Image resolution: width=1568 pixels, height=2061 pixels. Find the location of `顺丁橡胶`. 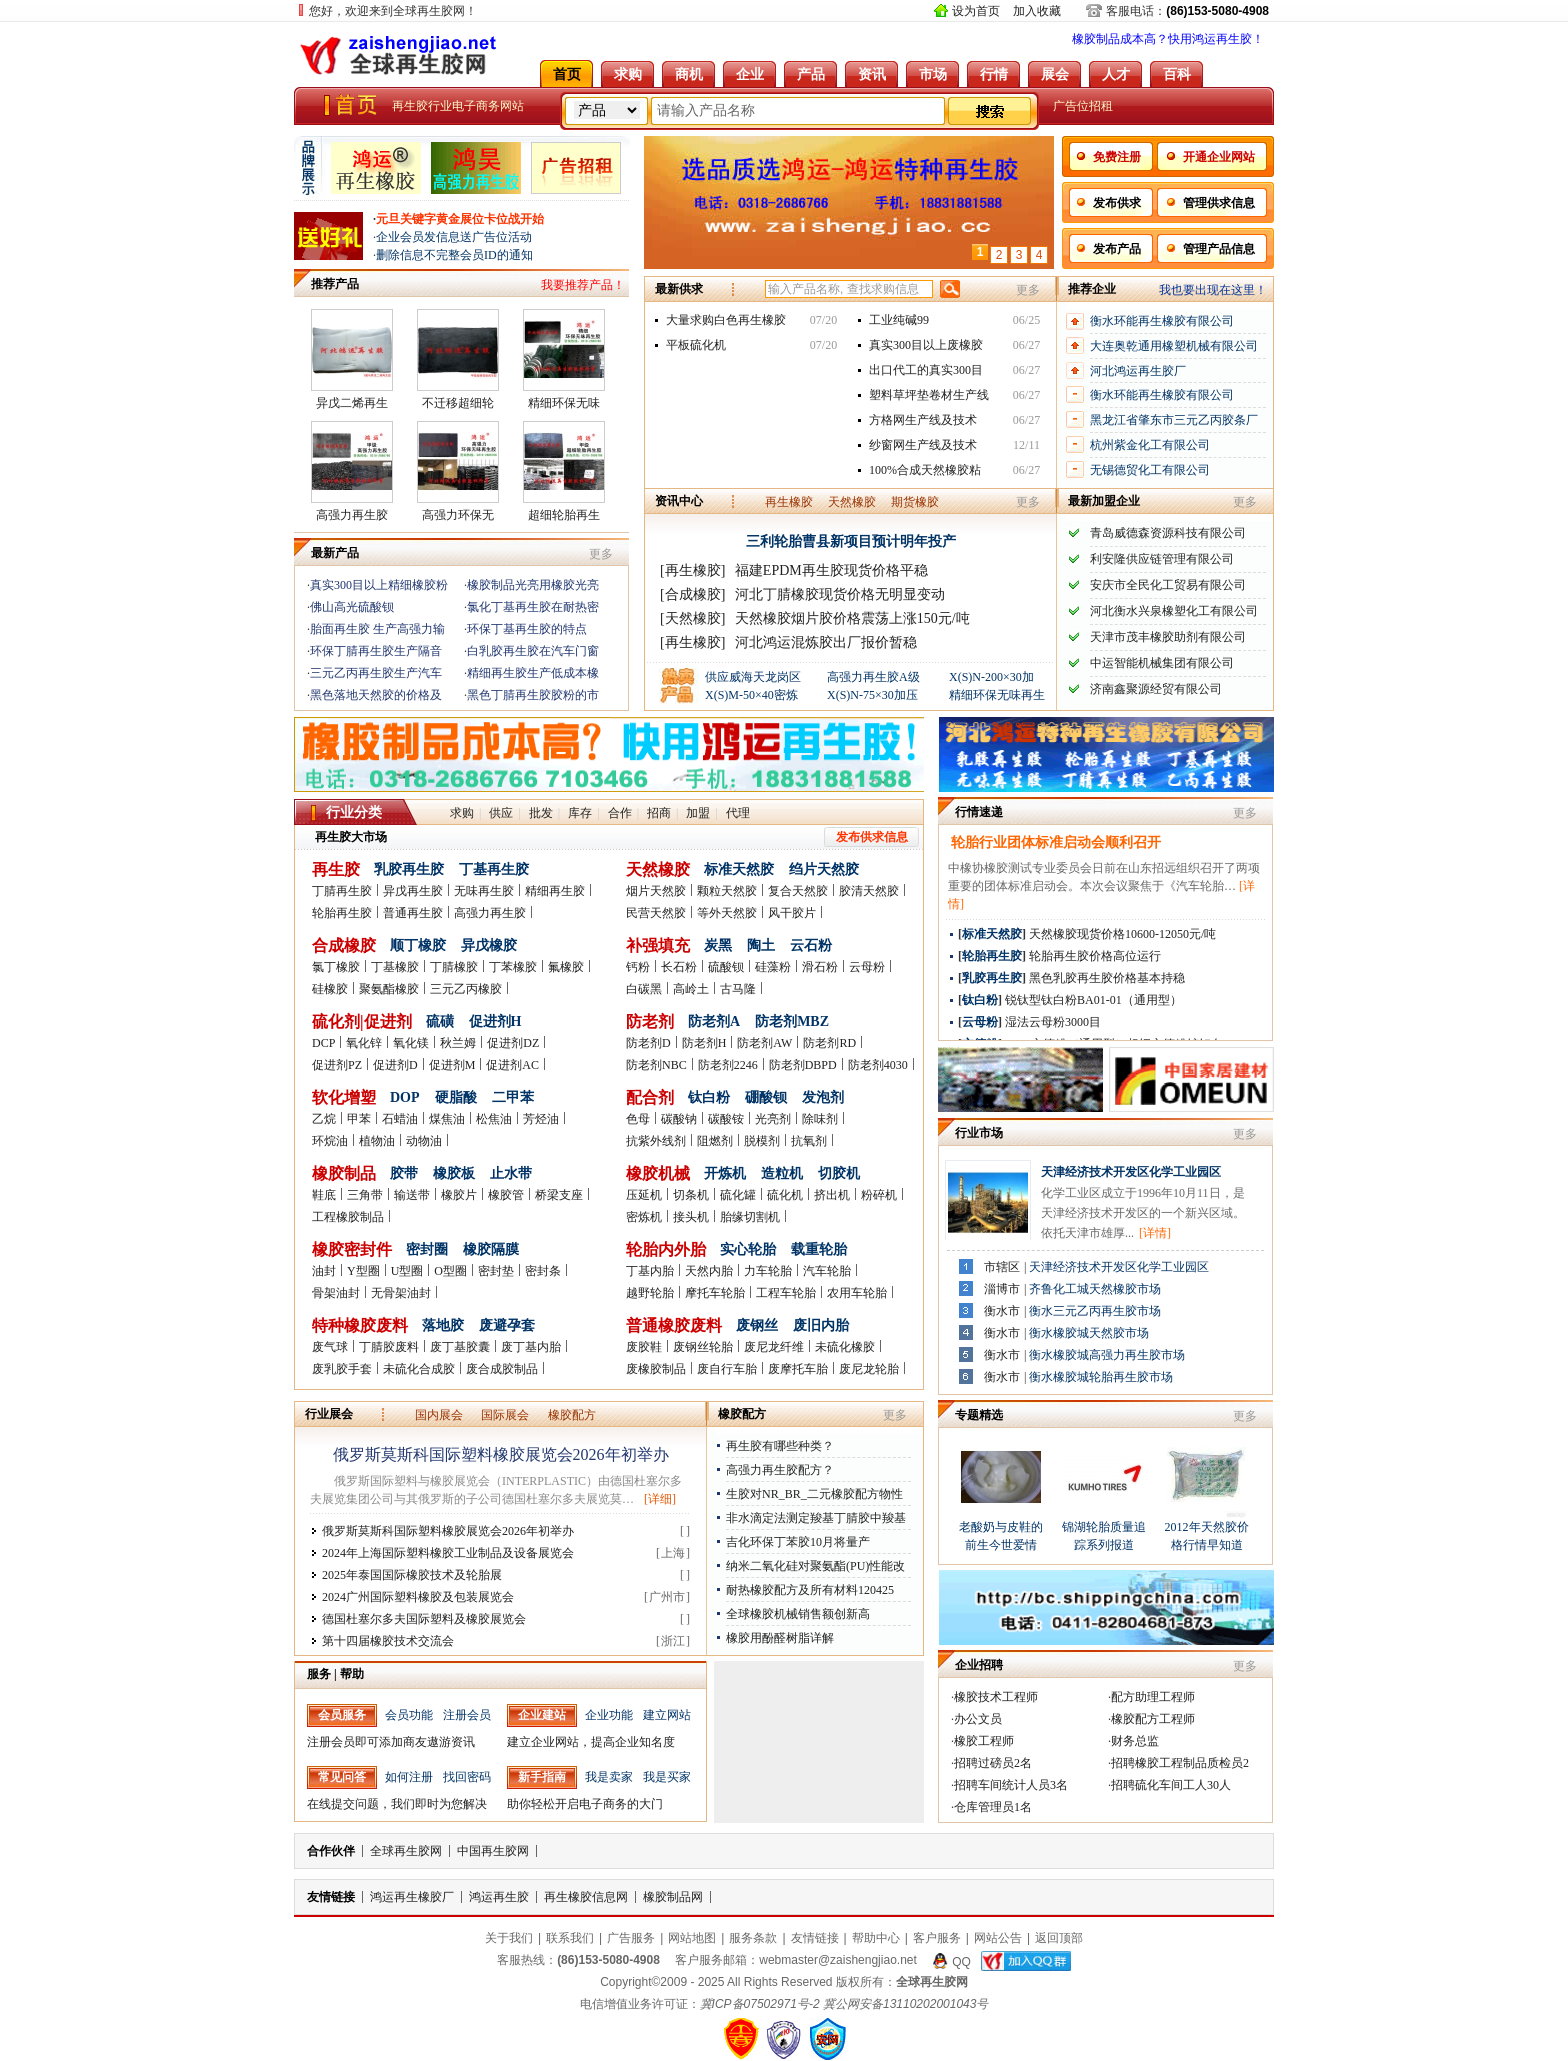

顺丁橡胶 is located at coordinates (418, 945).